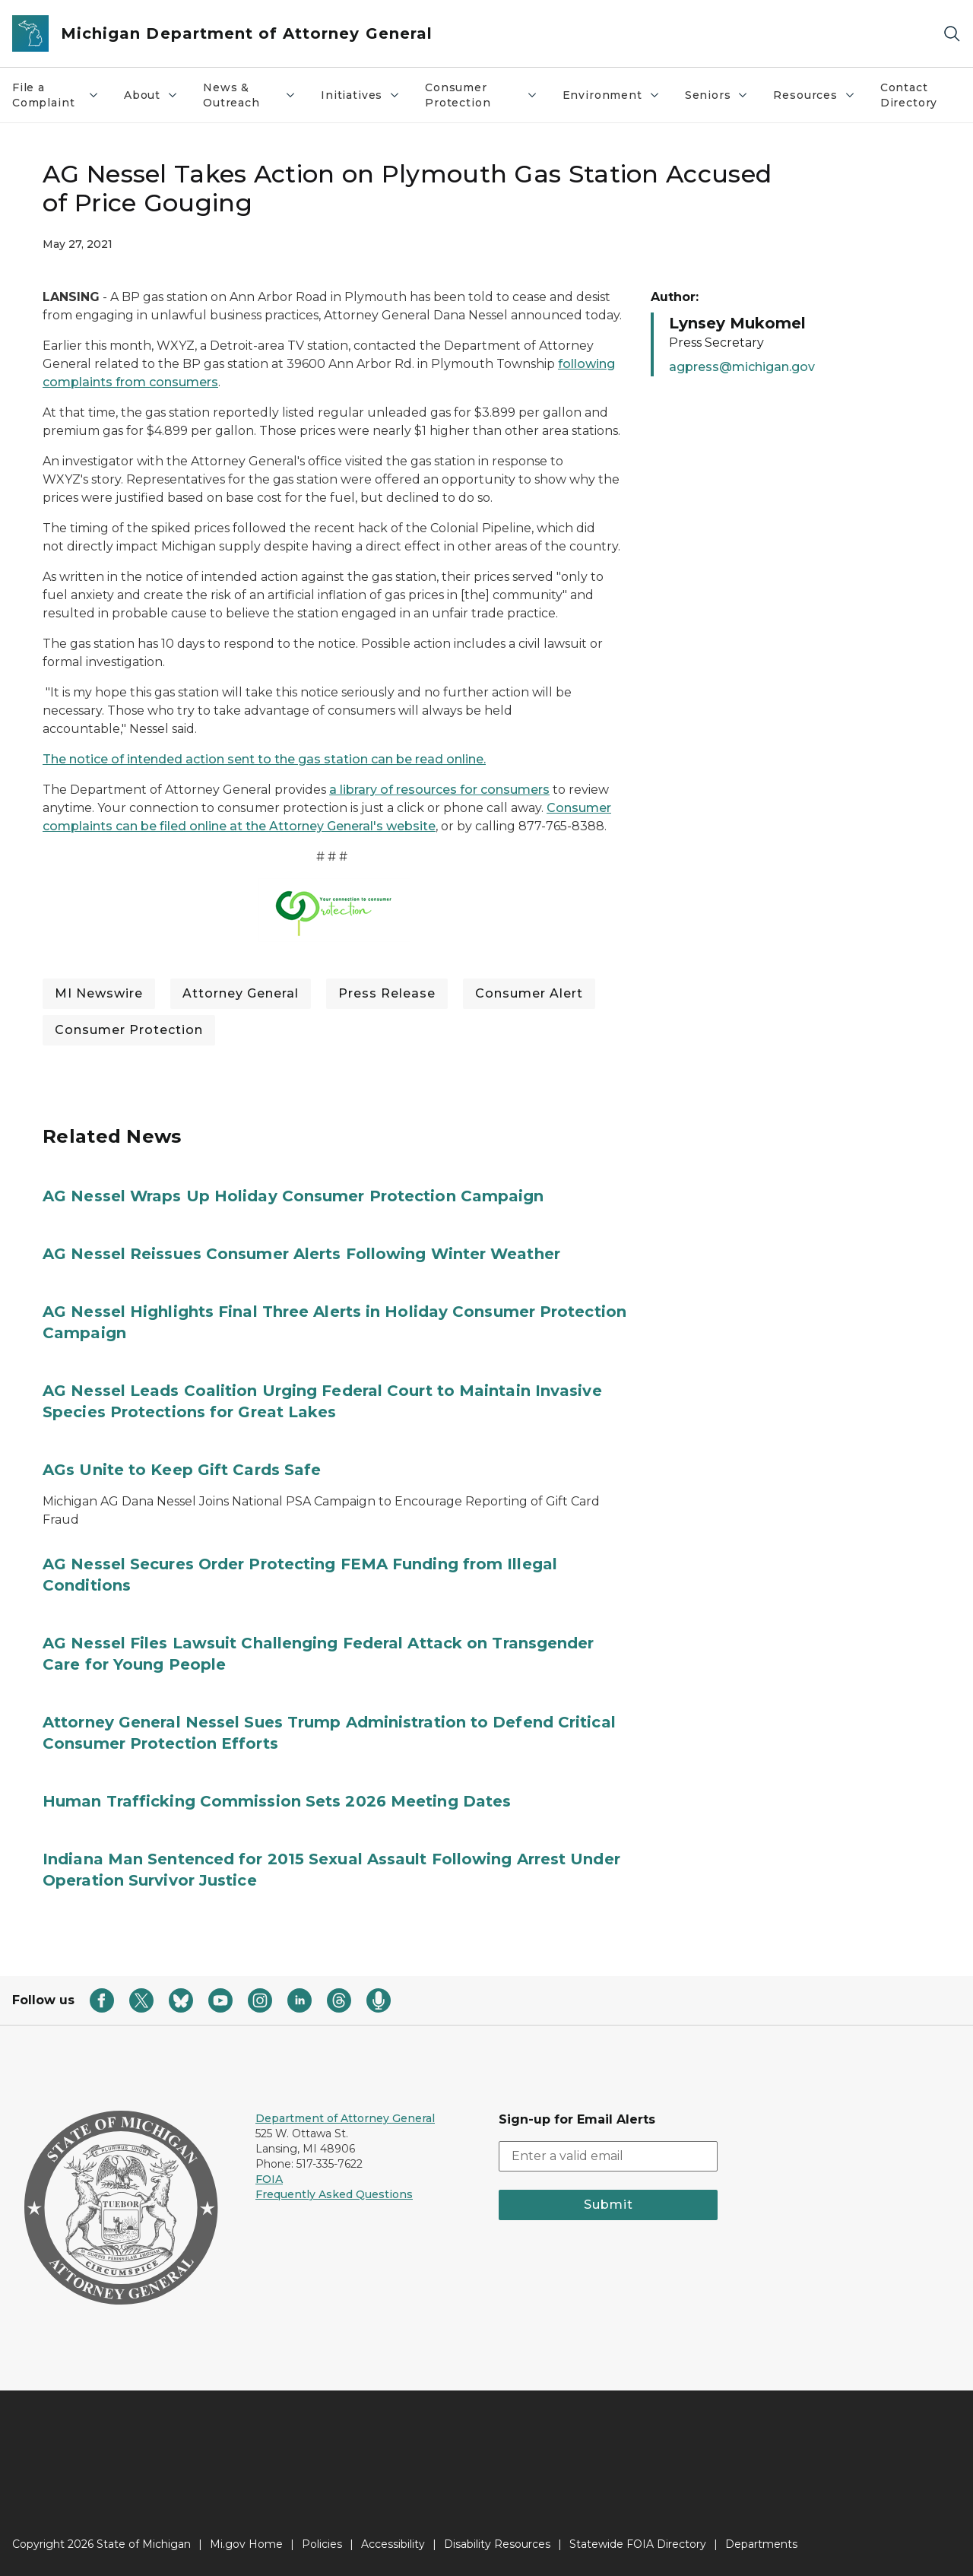  I want to click on File a Complaint, so click(56, 95).